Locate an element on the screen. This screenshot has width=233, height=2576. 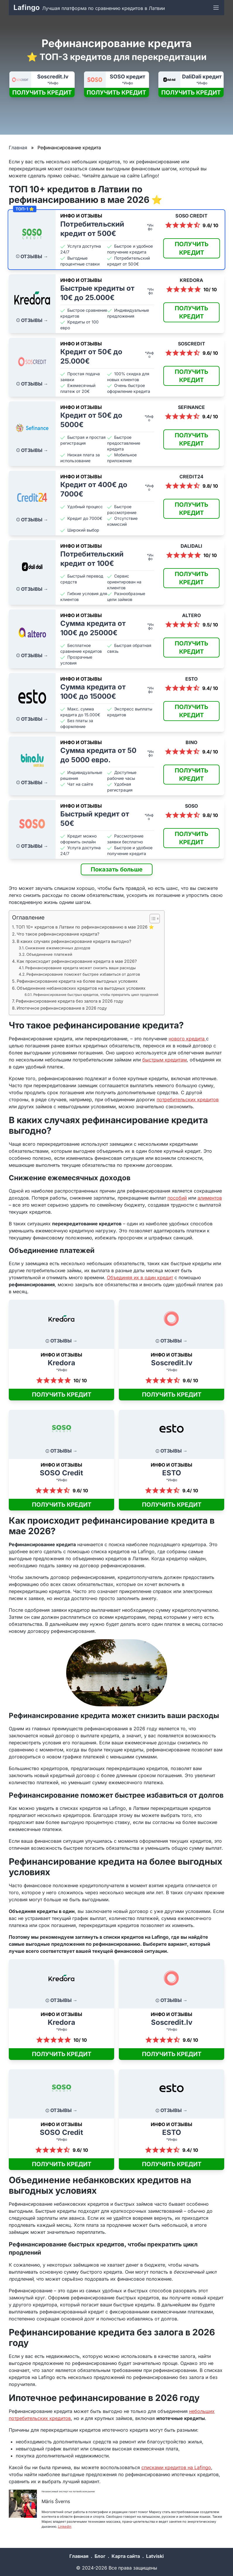
Карта сайта is located at coordinates (126, 2556).